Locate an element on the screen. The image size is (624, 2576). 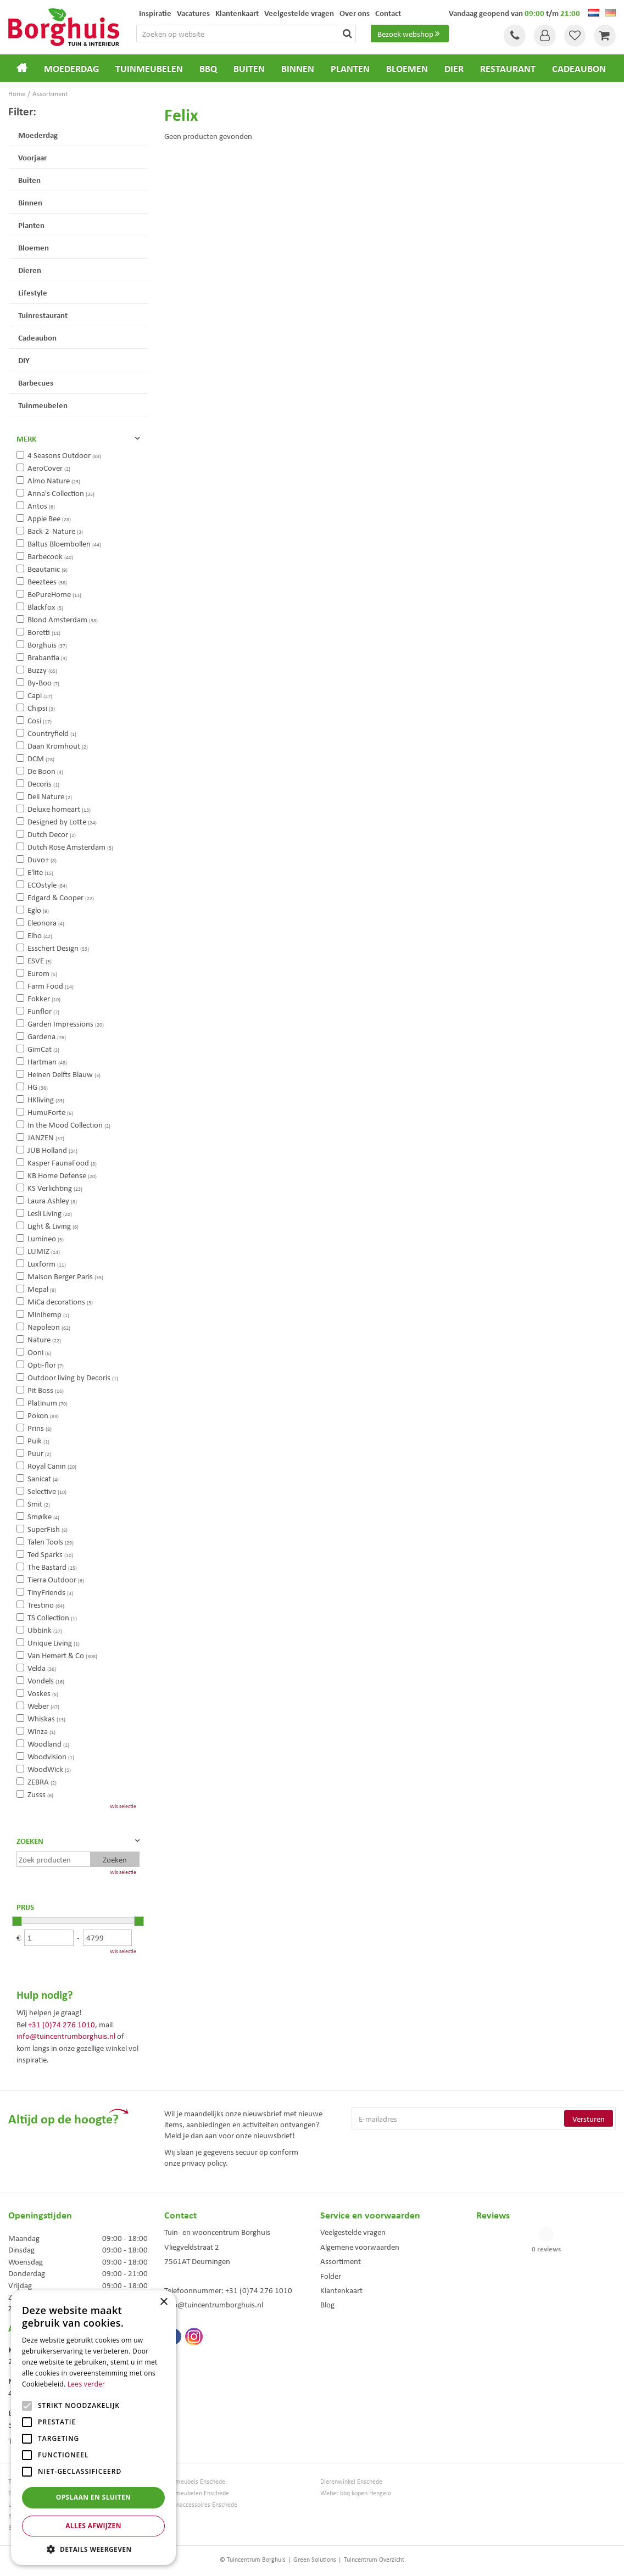
Opslaan en sluiten [button] is located at coordinates (93, 2497).